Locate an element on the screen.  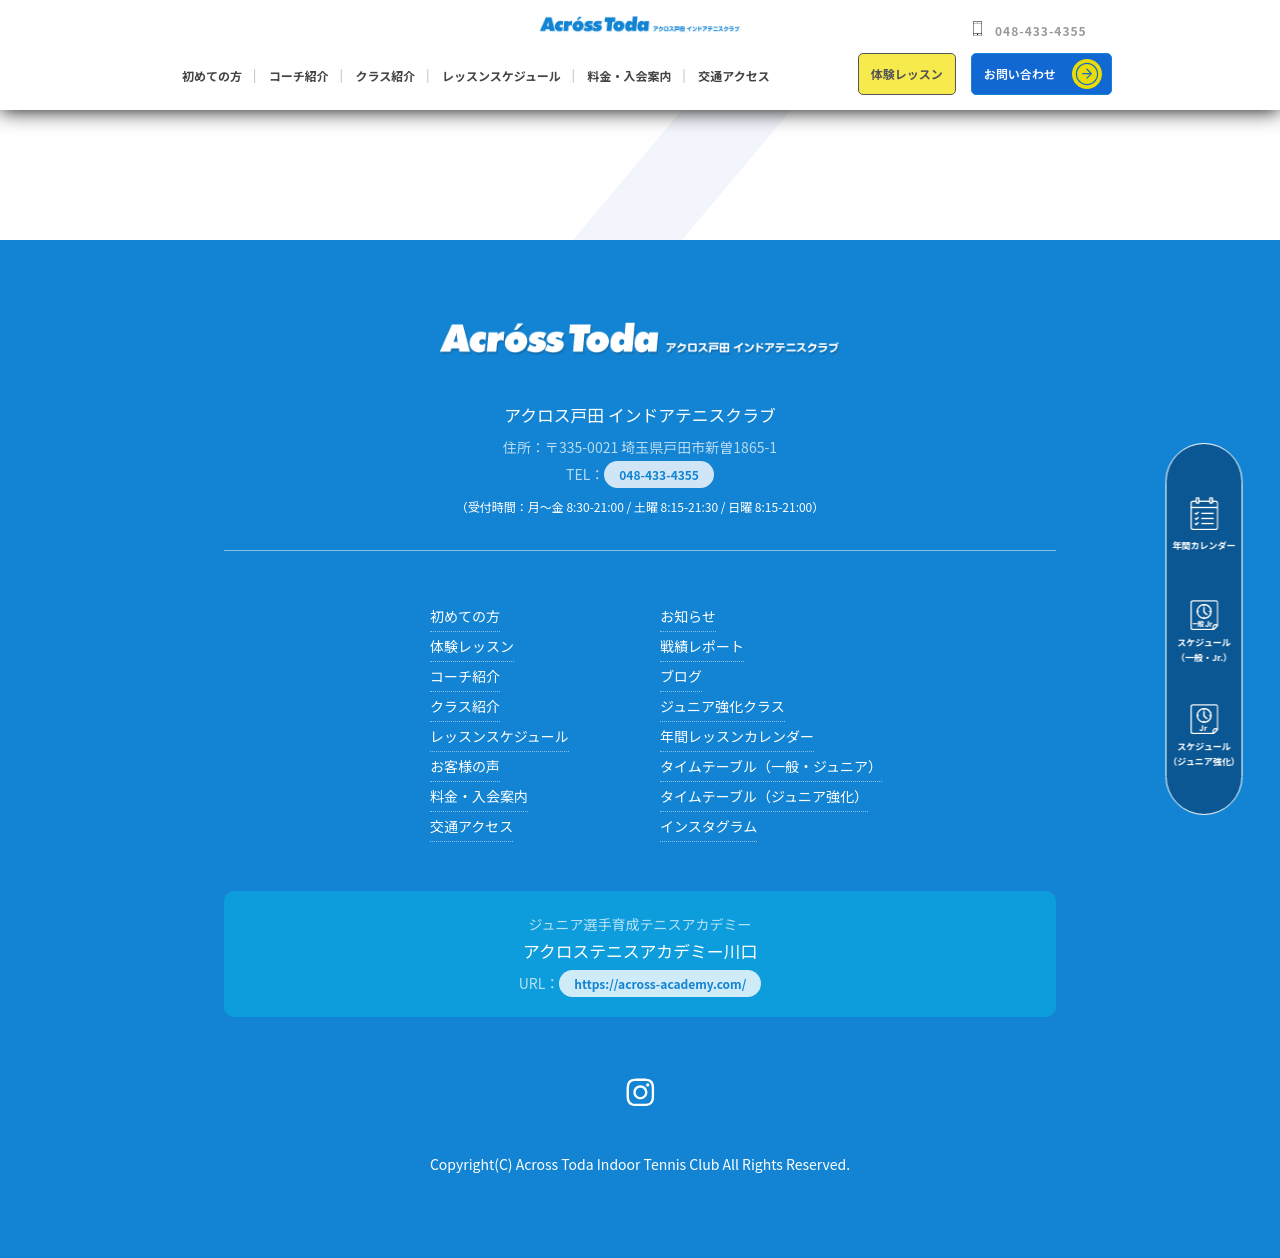
レッスンスケジュール is located at coordinates (501, 75).